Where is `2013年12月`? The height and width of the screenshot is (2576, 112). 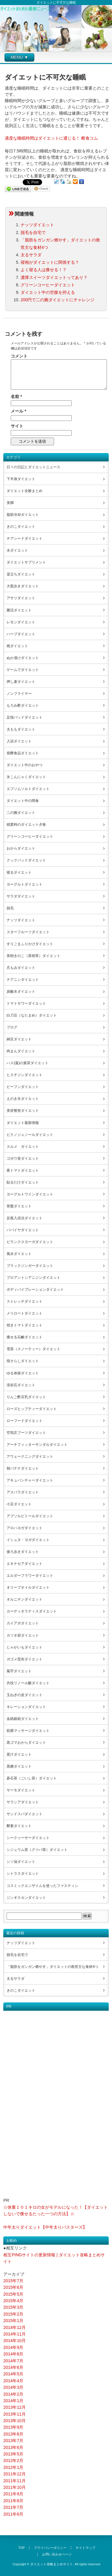
2013年12月 is located at coordinates (14, 2407).